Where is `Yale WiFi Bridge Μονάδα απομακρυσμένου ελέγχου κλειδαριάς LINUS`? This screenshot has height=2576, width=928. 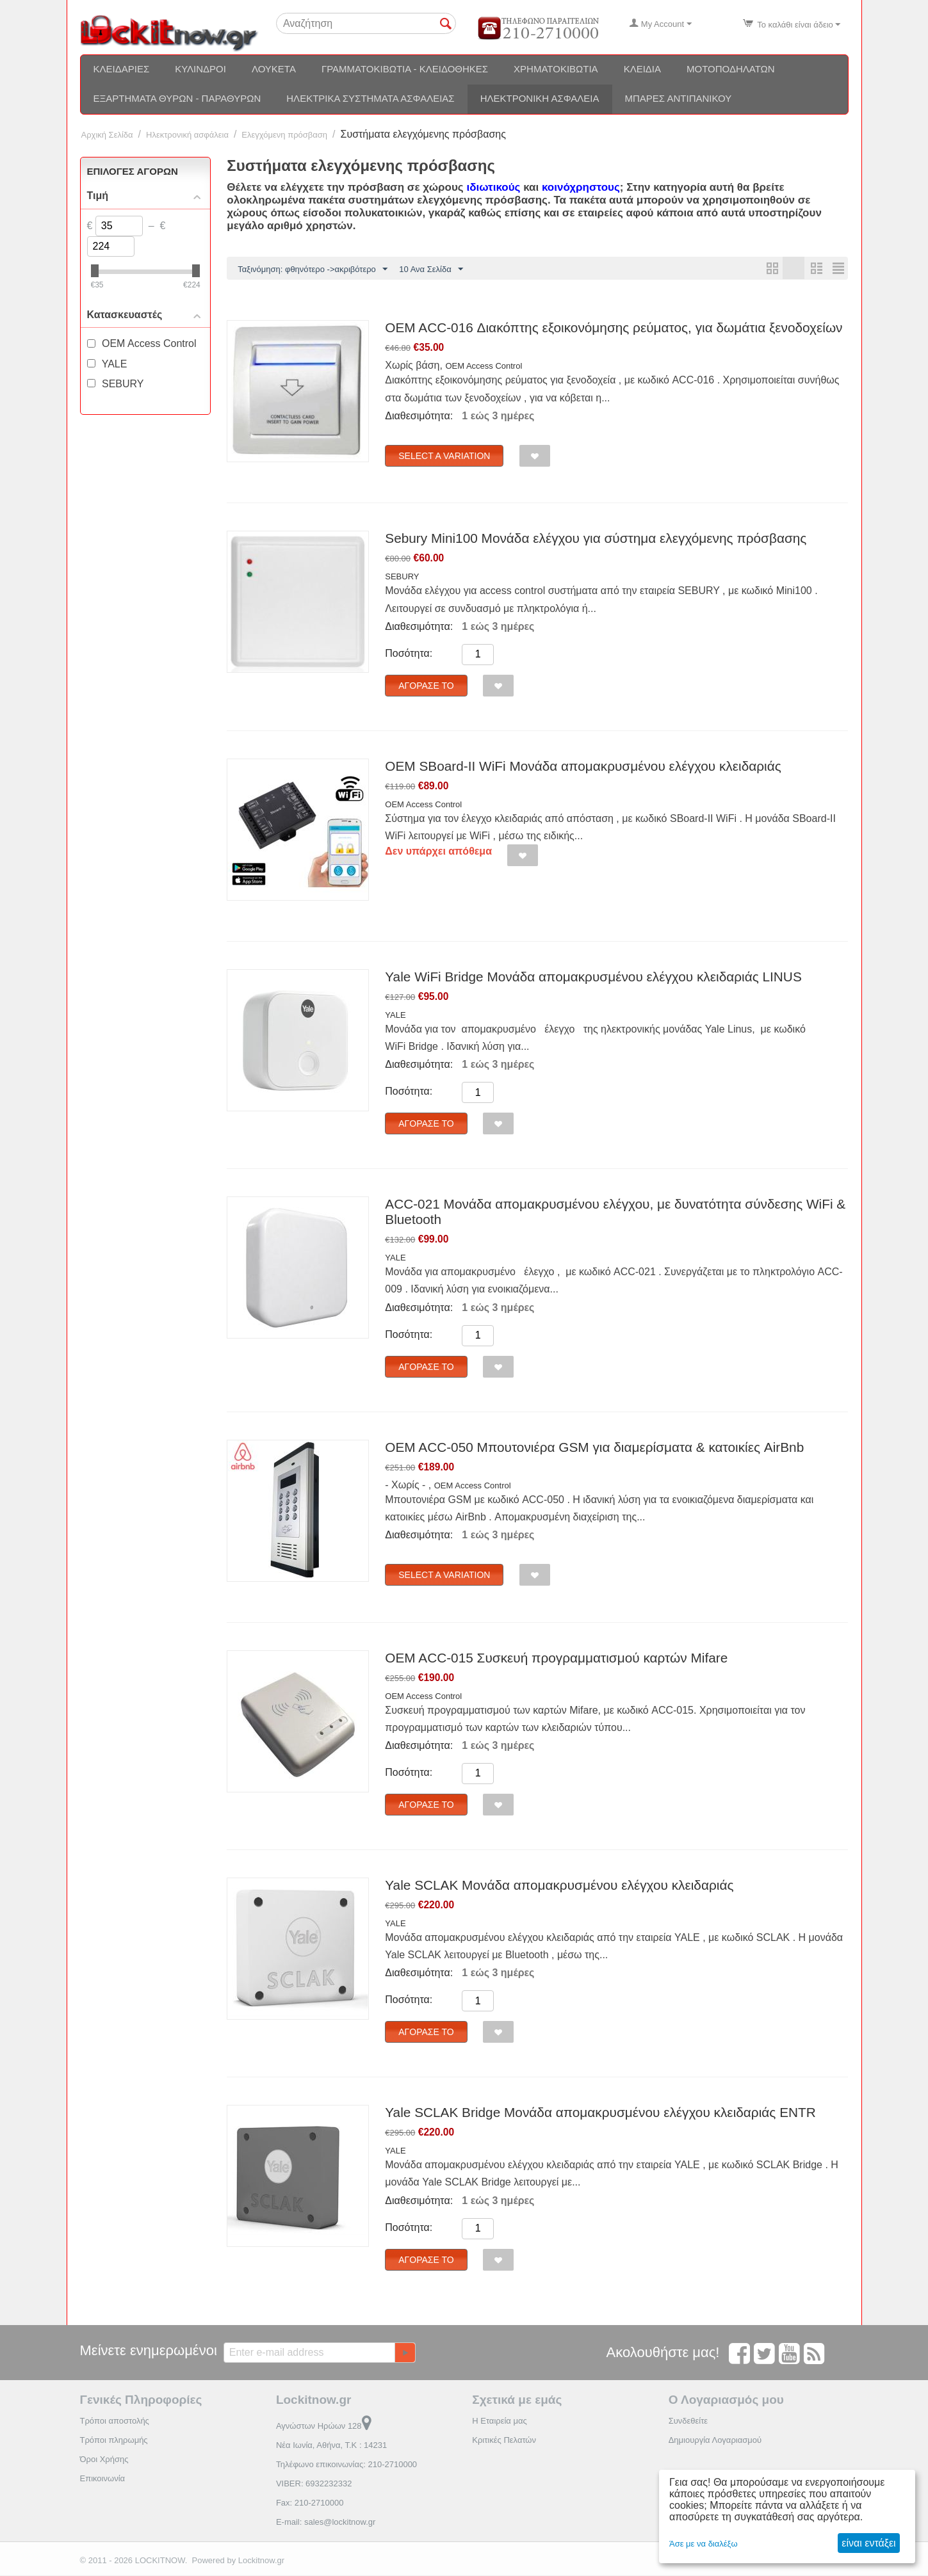 Yale WiFi Bridge Μονάδα απομακρυσμένου ελέγχου κλειδαριάς LINUS is located at coordinates (593, 977).